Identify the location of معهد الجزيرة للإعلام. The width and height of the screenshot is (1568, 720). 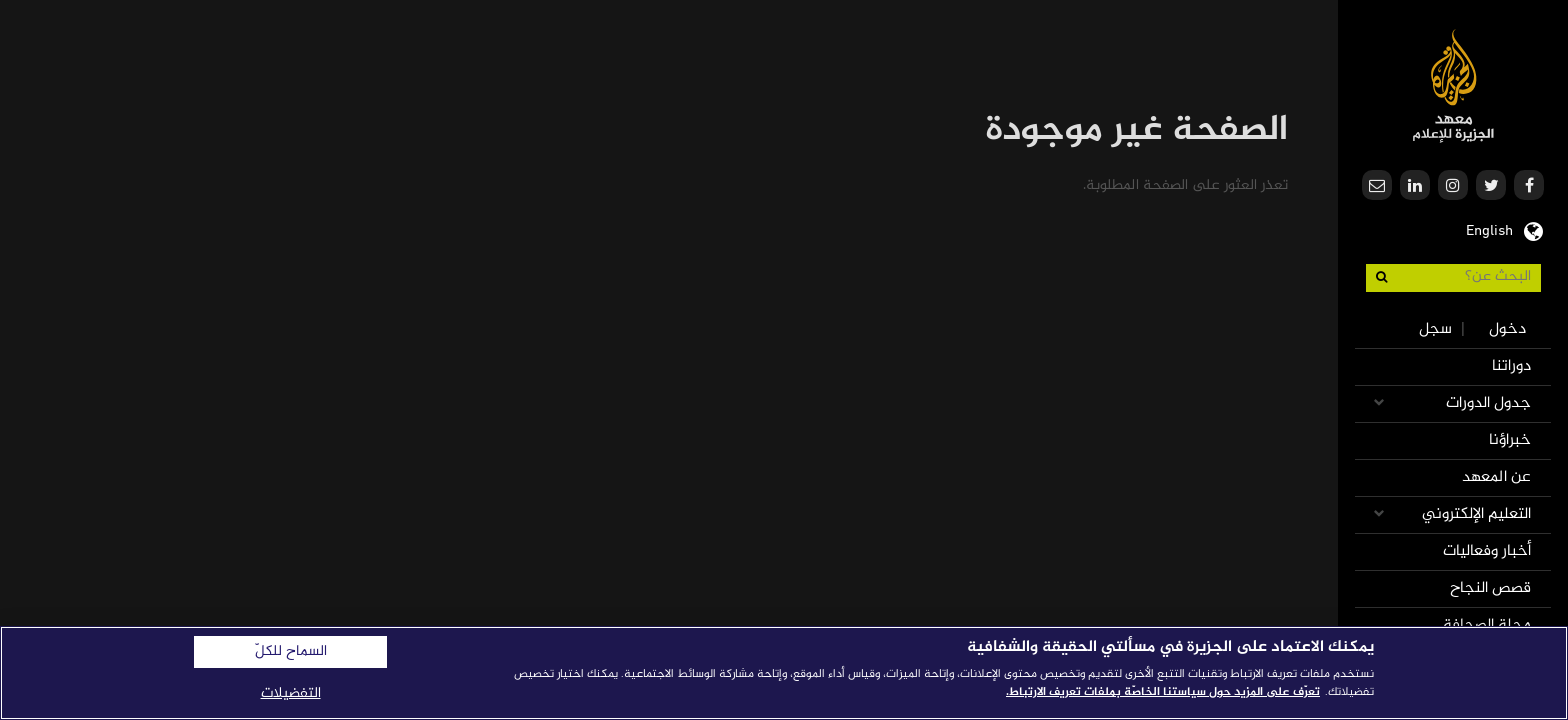
(1453, 85).